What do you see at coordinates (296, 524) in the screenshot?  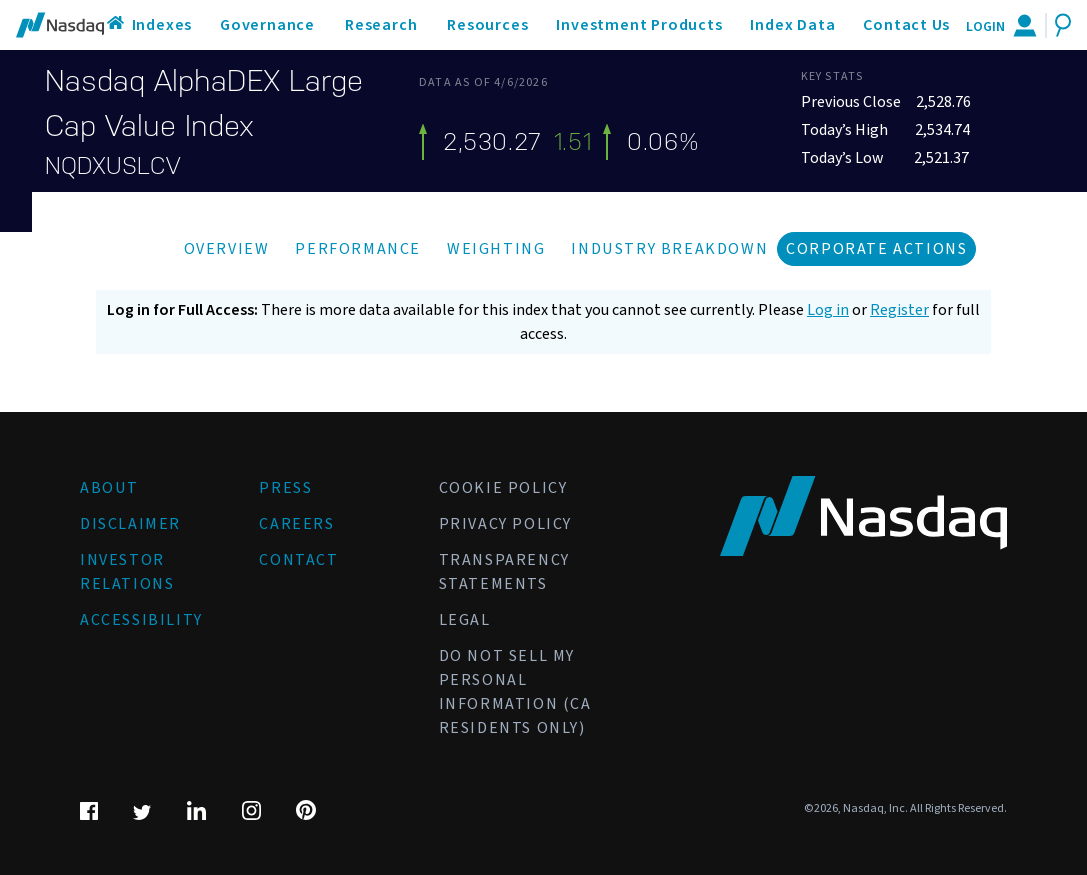 I see `Careers` at bounding box center [296, 524].